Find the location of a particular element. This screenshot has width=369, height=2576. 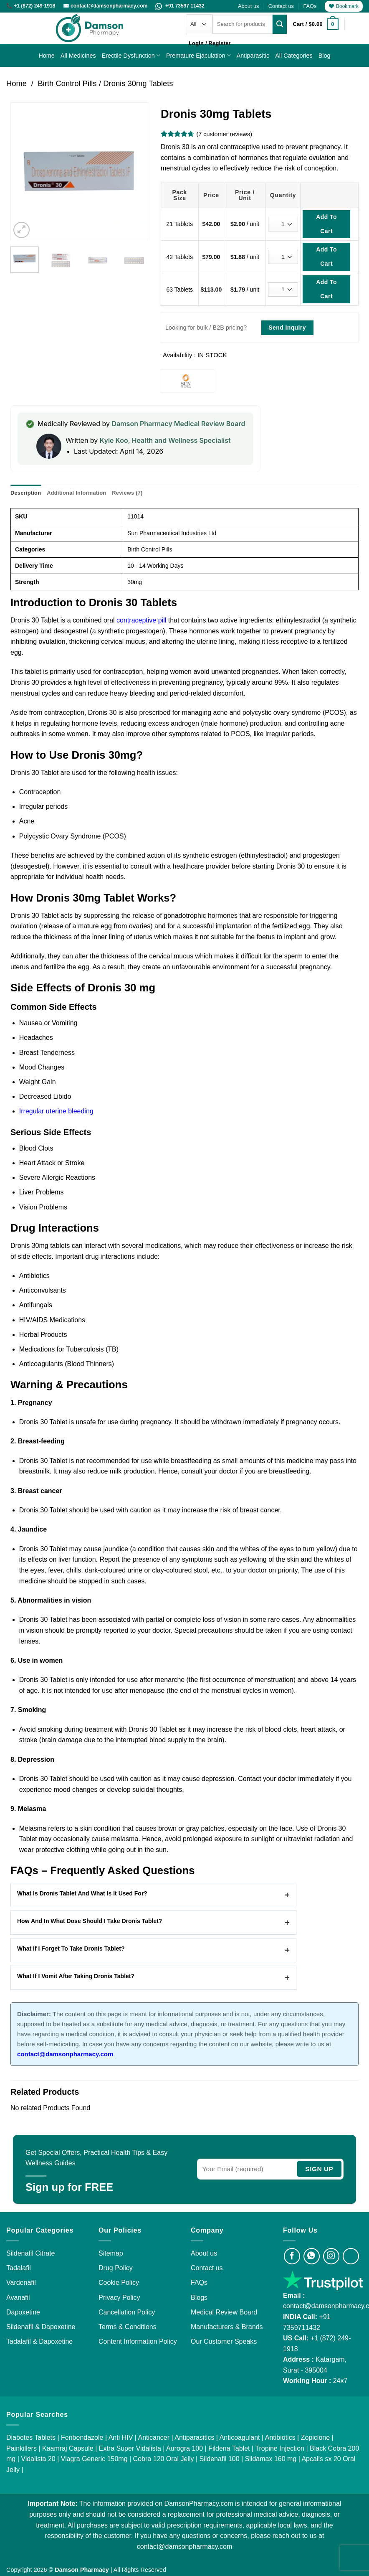

✉️ contact@damsonpharmacy.com is located at coordinates (106, 6).